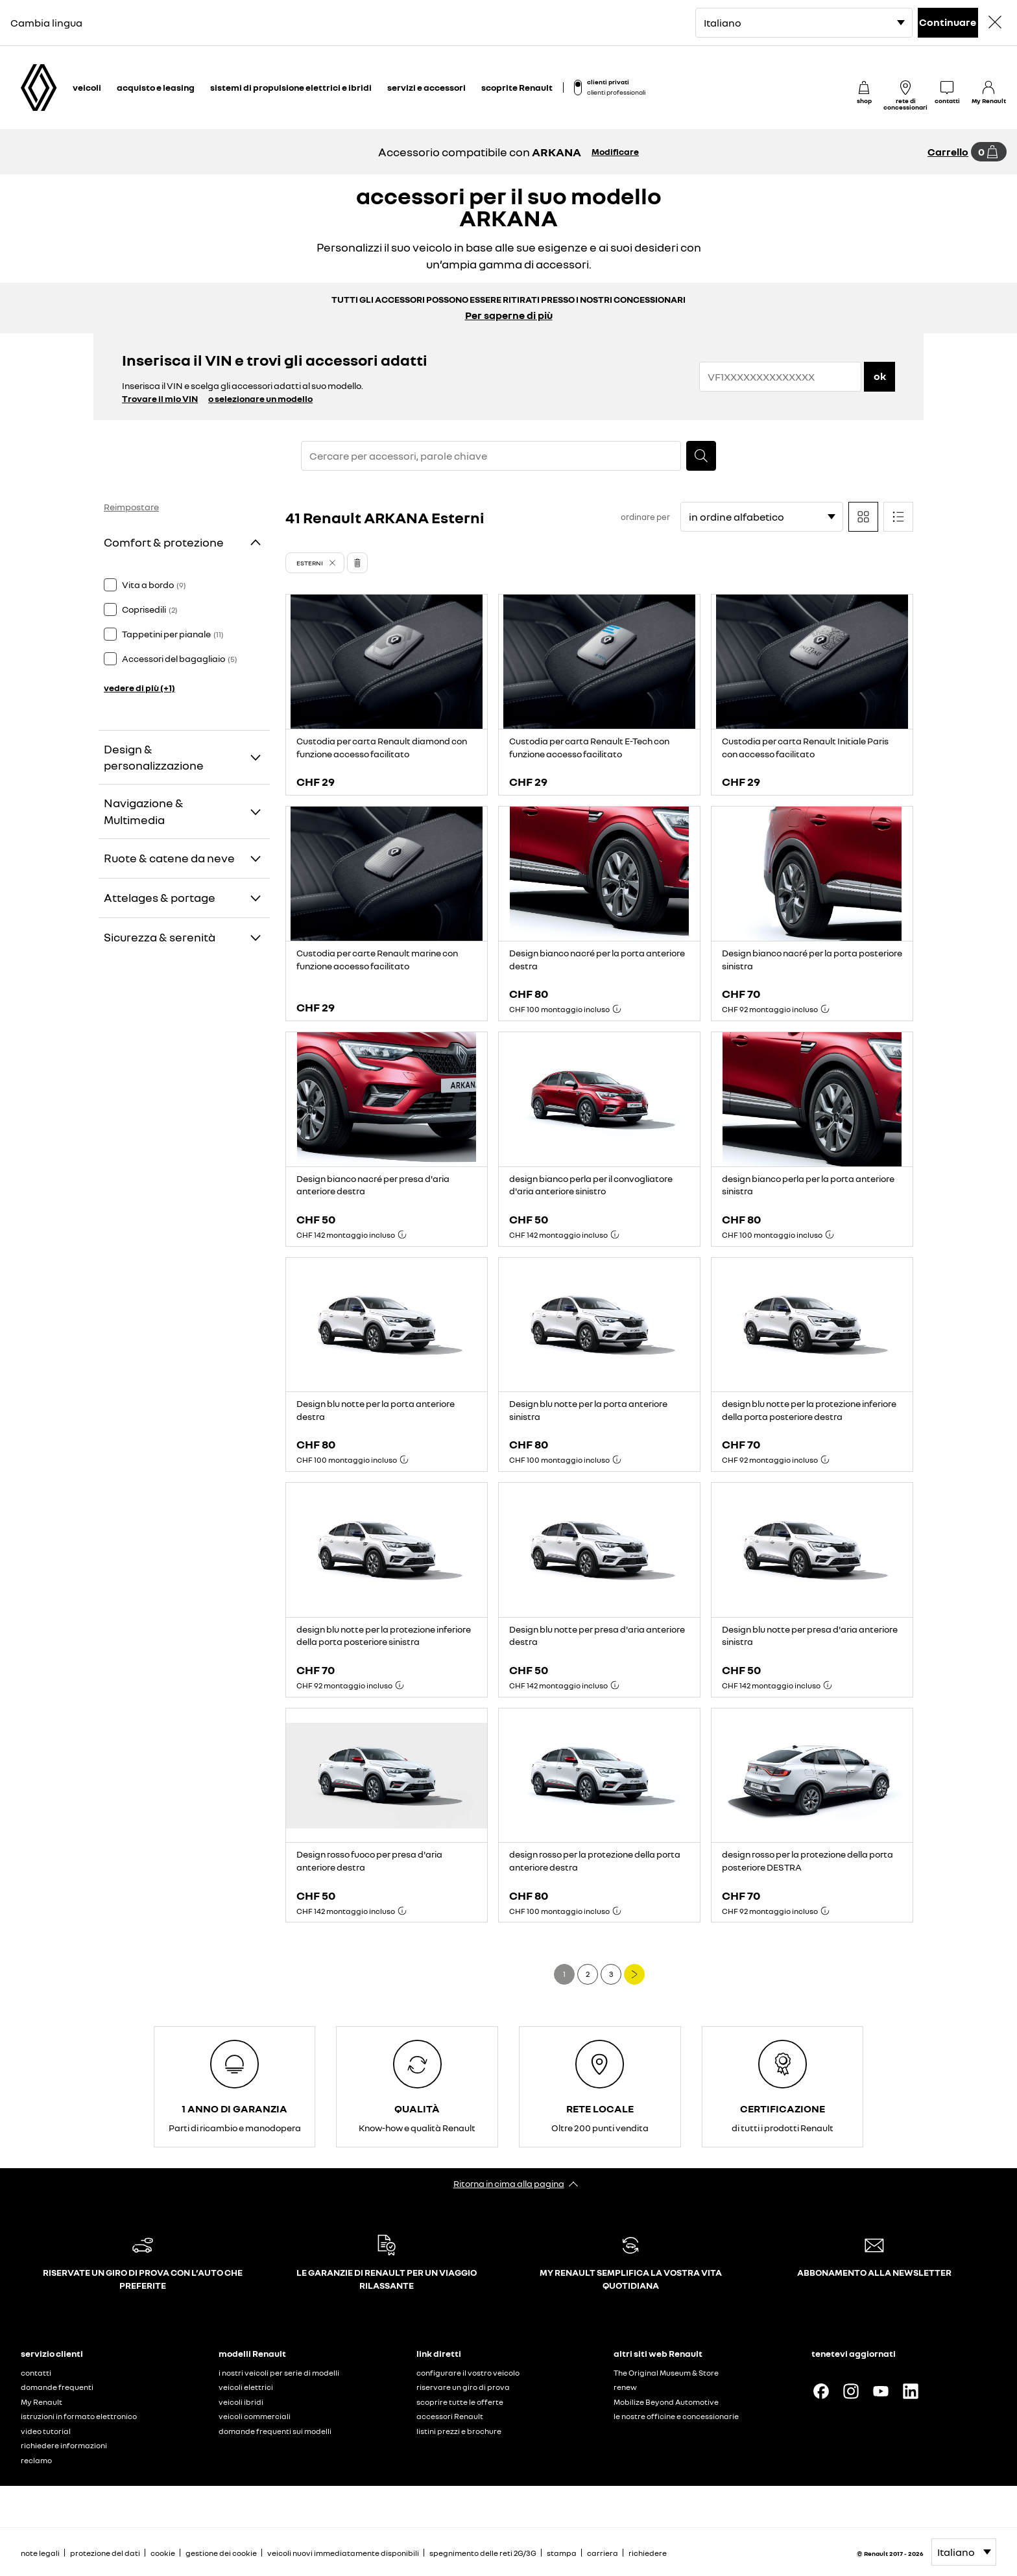 The image size is (1017, 2576). Describe the element at coordinates (162, 2553) in the screenshot. I see `cookie` at that location.